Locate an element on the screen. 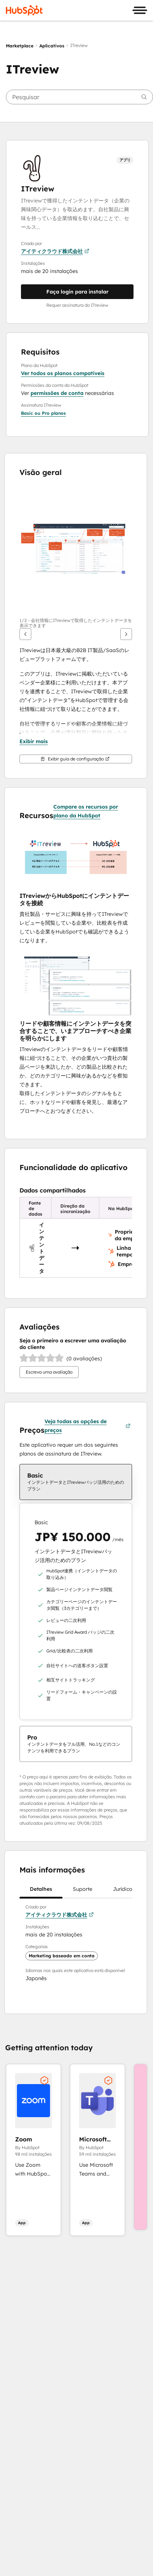 Image resolution: width=153 pixels, height=2576 pixels. [Anterior] is located at coordinates (25, 634).